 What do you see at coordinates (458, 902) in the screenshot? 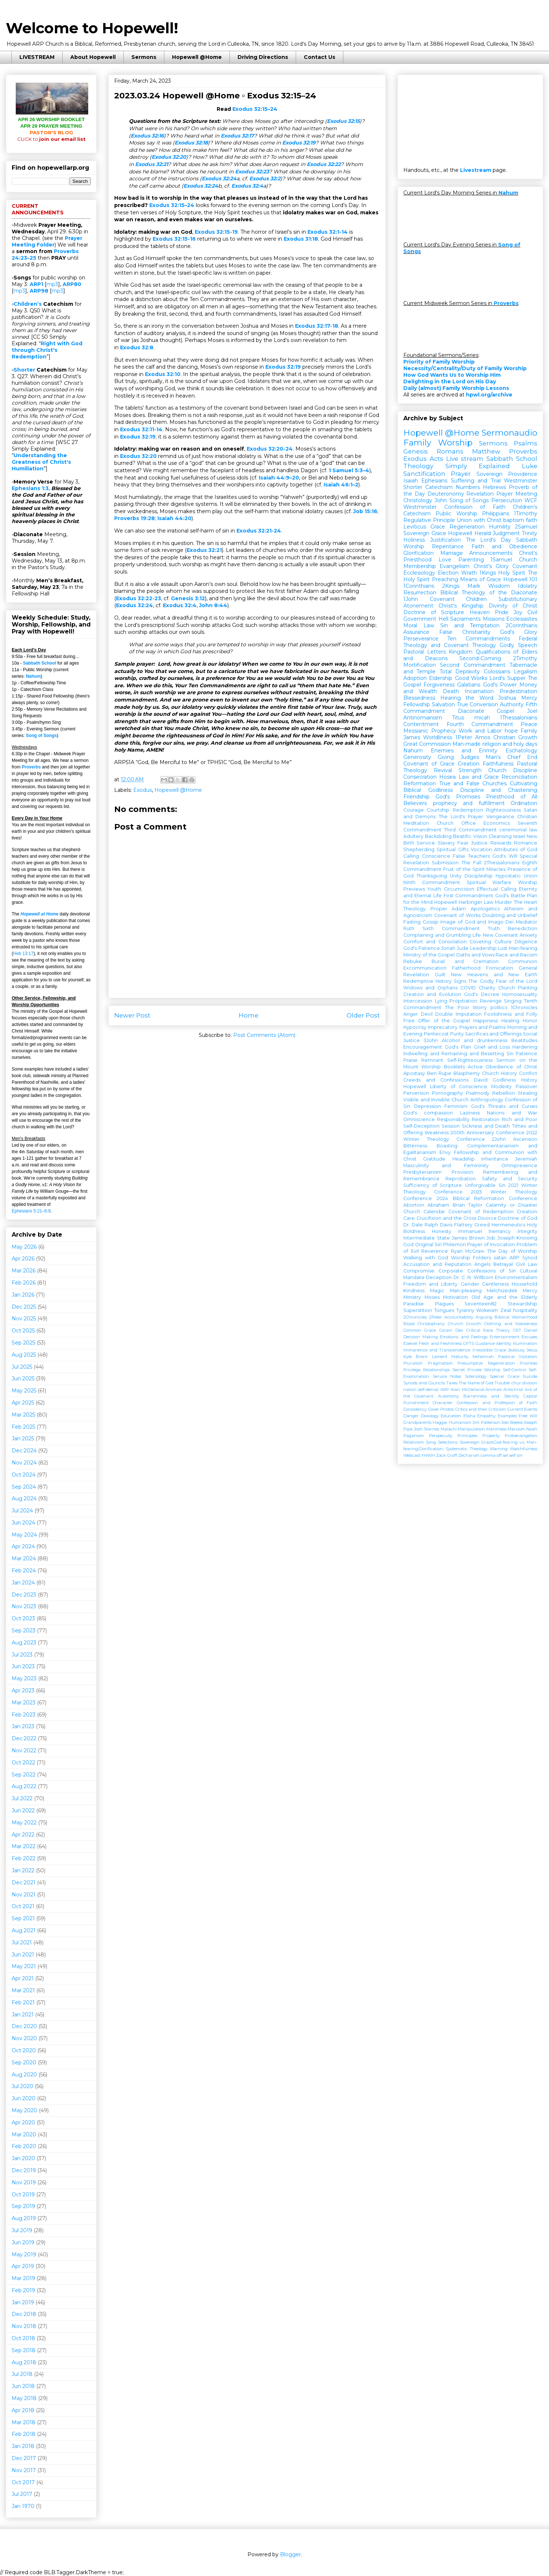
I see `Hopewell Harbinger` at bounding box center [458, 902].